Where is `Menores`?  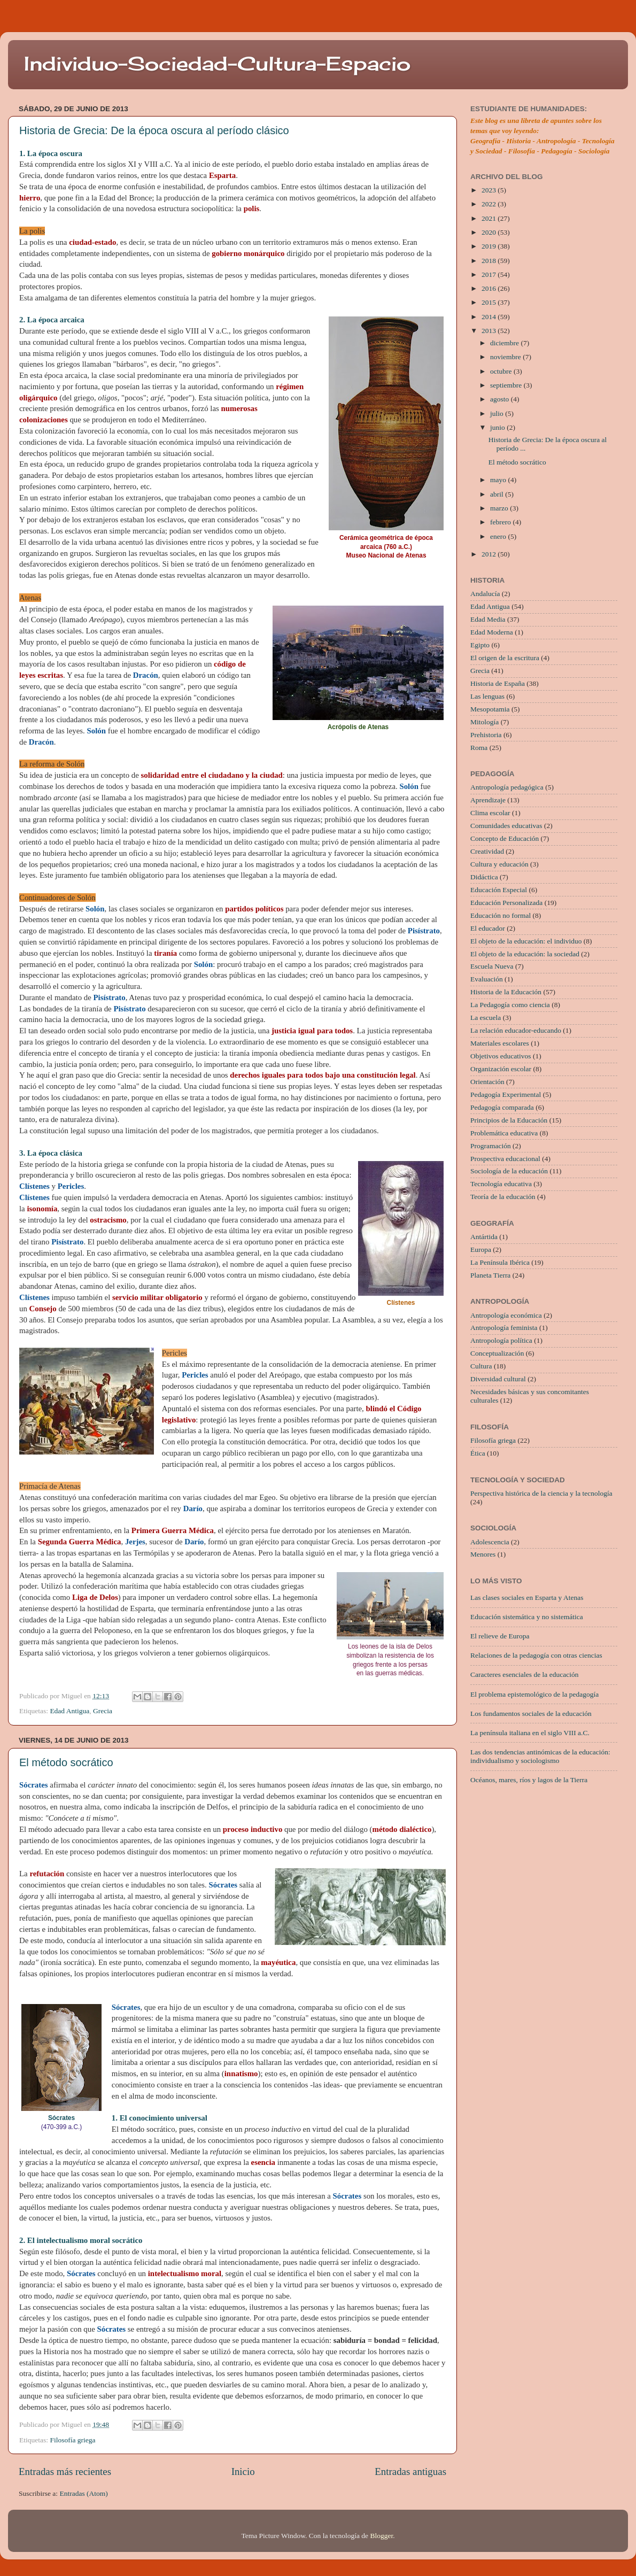
Menores is located at coordinates (482, 1554).